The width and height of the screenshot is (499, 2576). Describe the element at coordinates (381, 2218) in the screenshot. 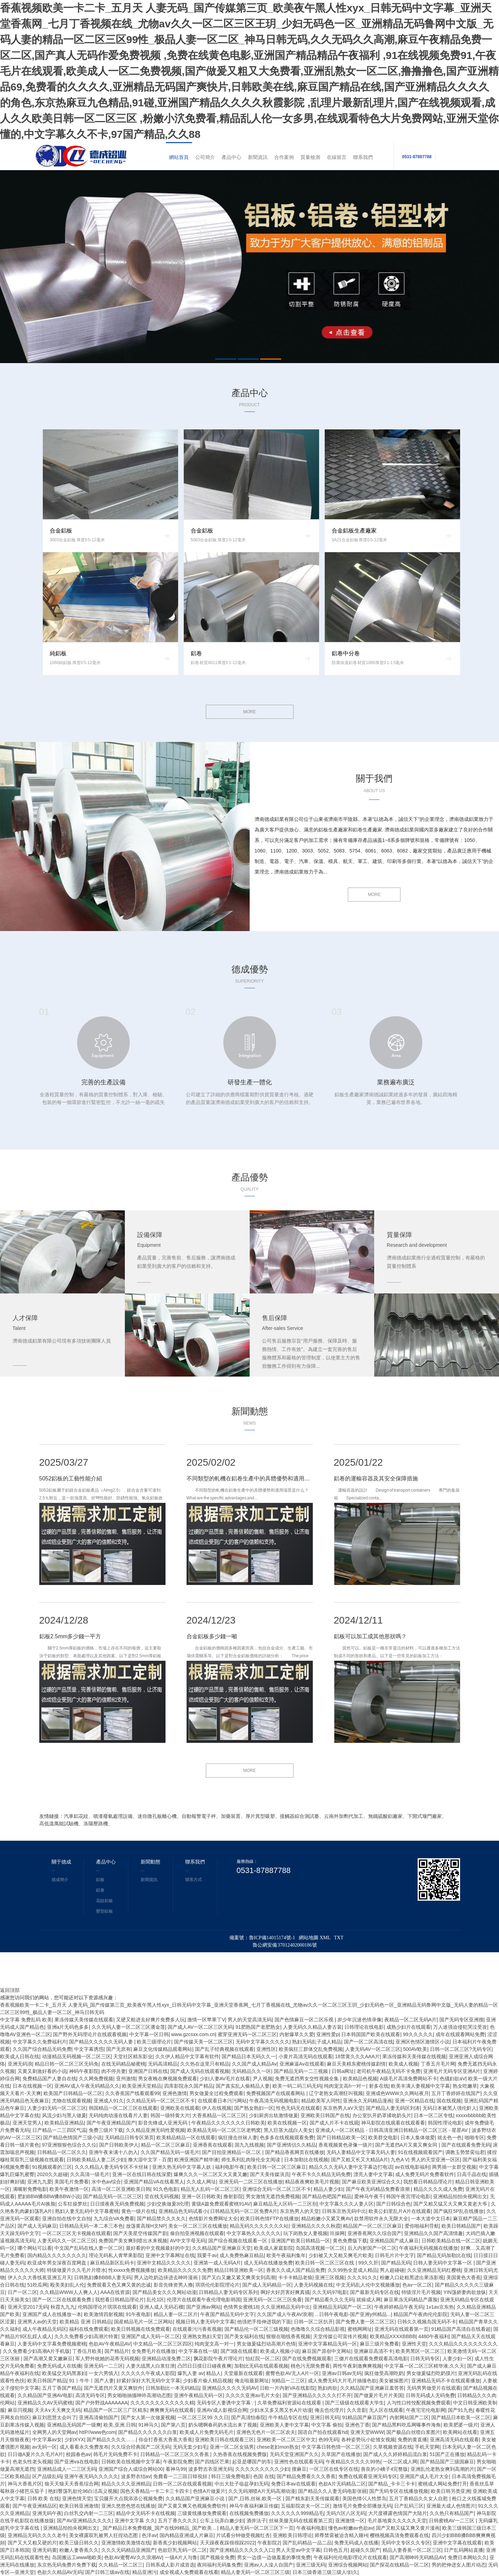

I see `款禁用软件永久无限大全` at that location.